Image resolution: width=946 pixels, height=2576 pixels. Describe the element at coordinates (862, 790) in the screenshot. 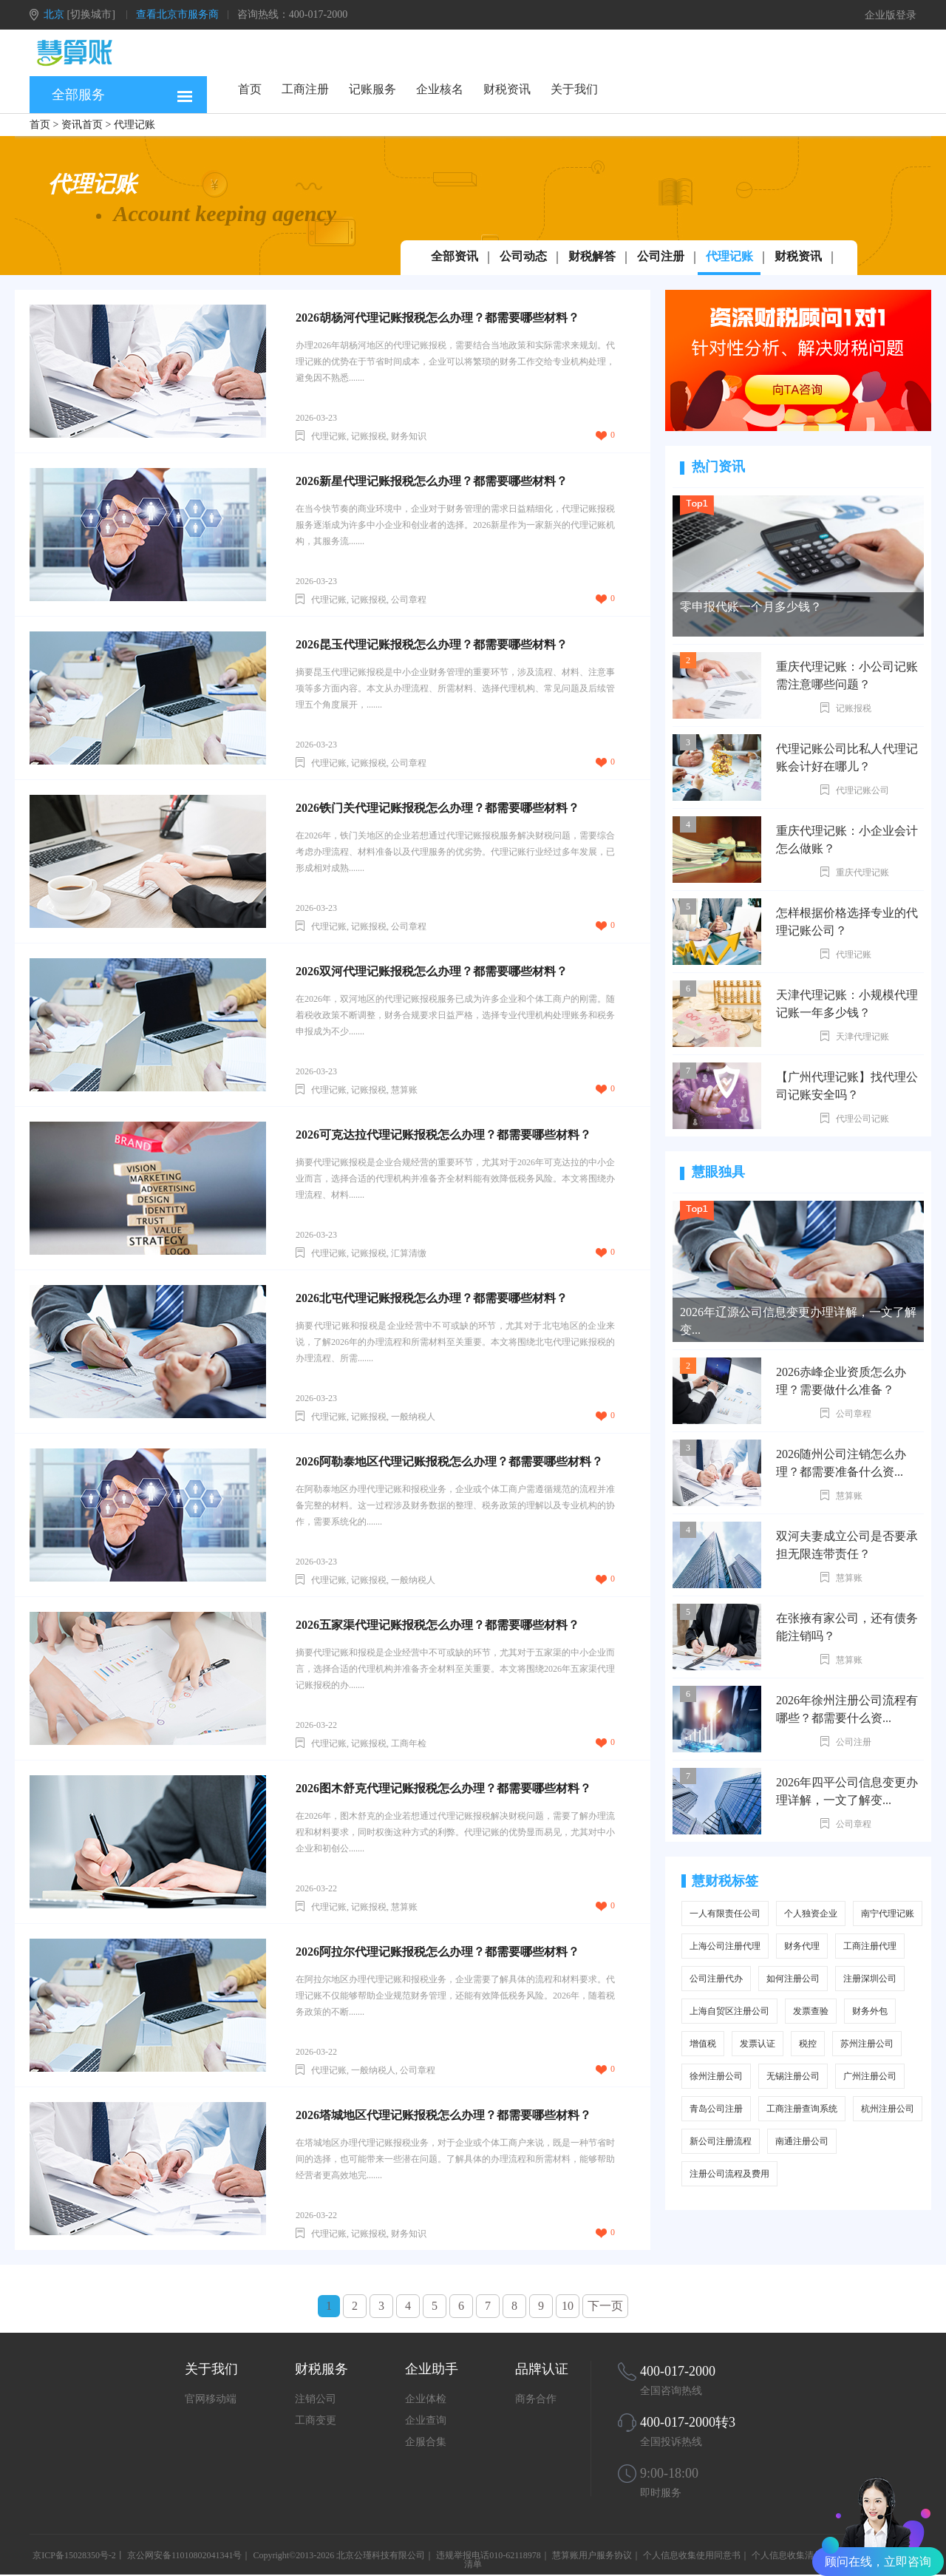

I see `代理记账公司` at that location.